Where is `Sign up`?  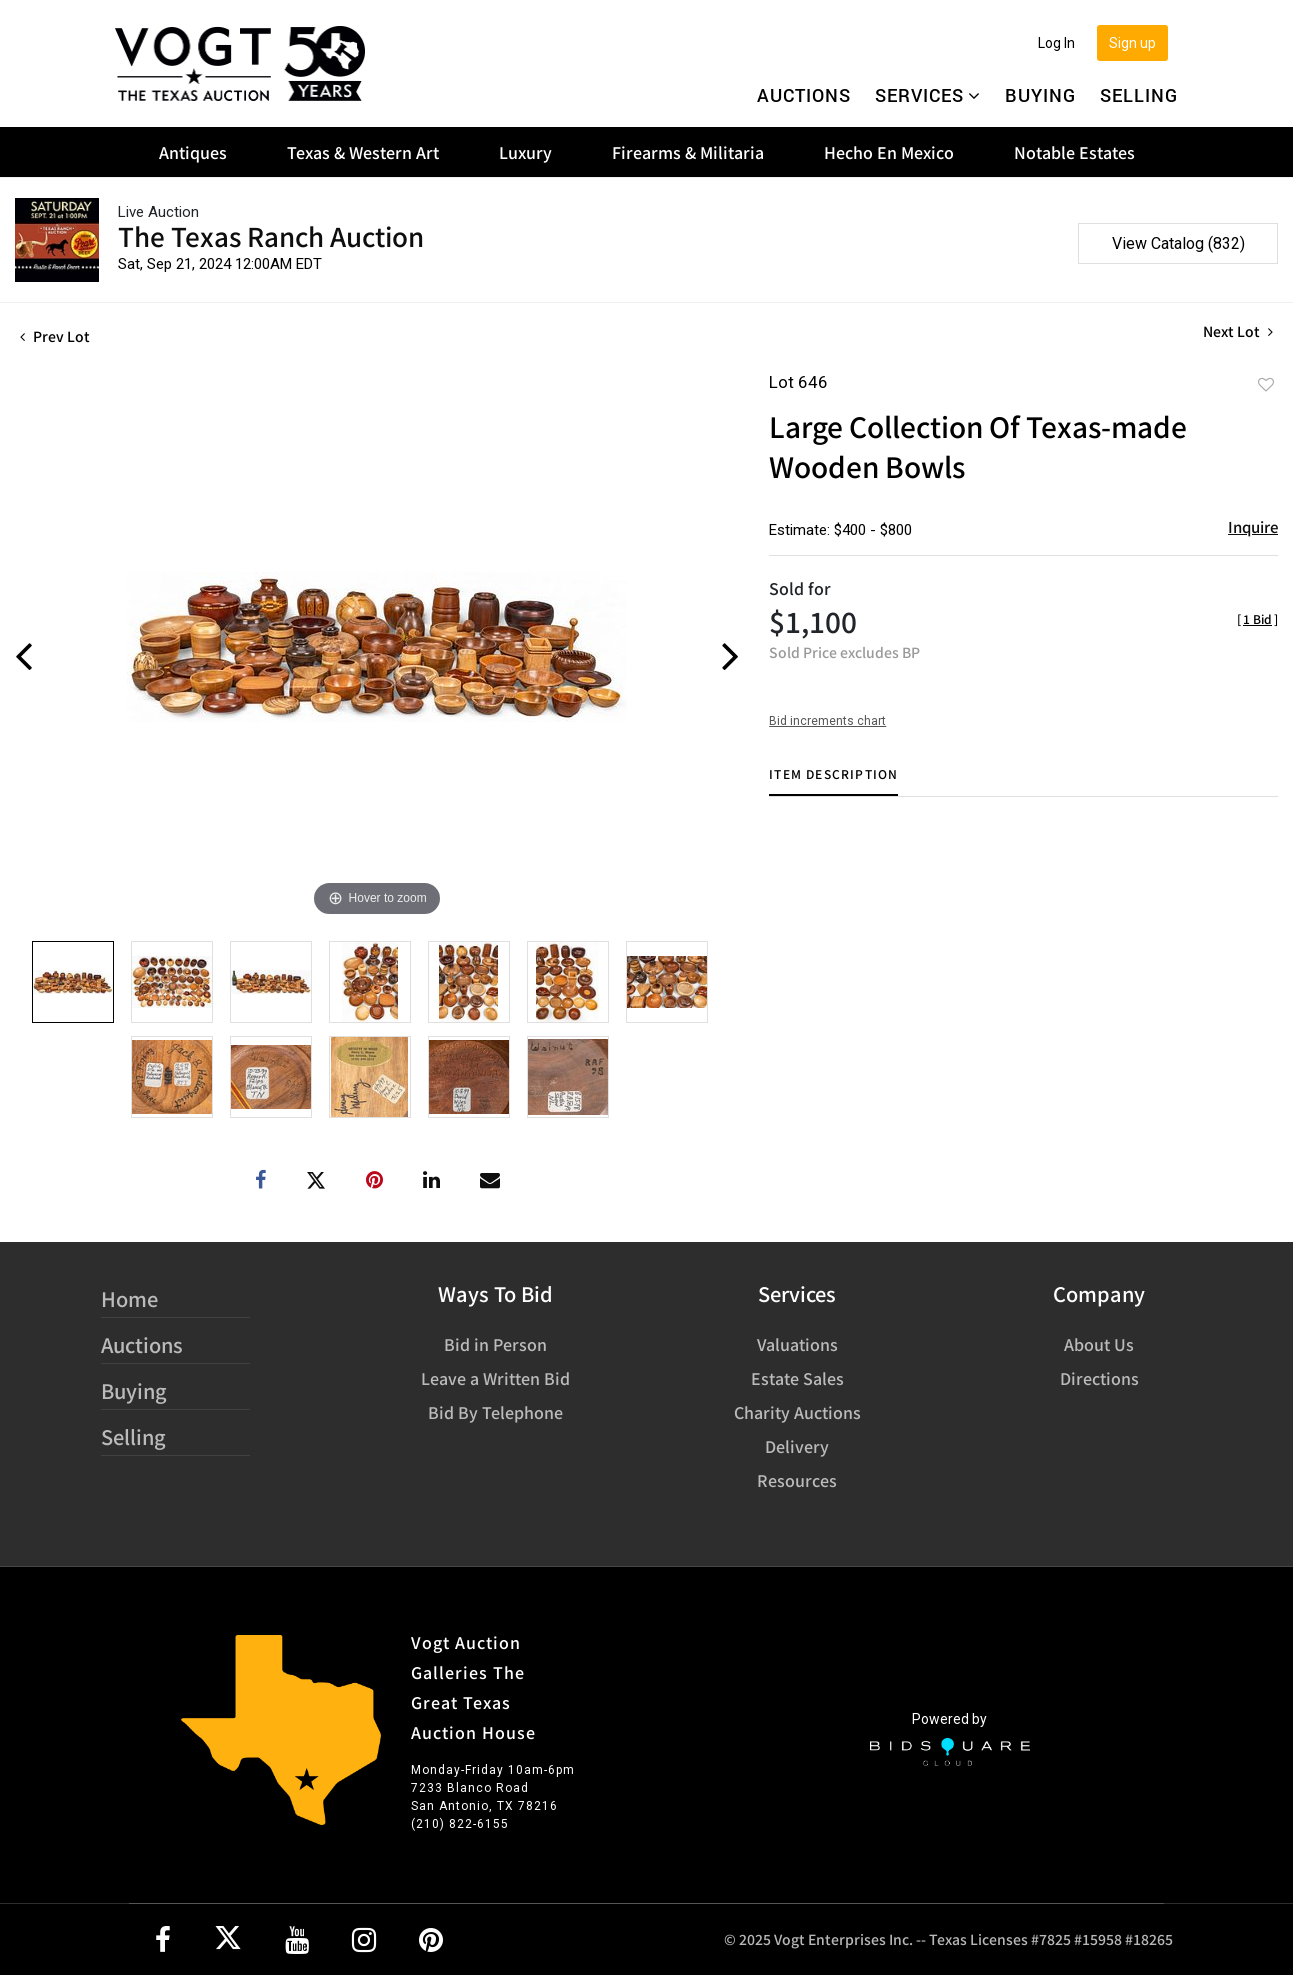 Sign up is located at coordinates (1132, 43).